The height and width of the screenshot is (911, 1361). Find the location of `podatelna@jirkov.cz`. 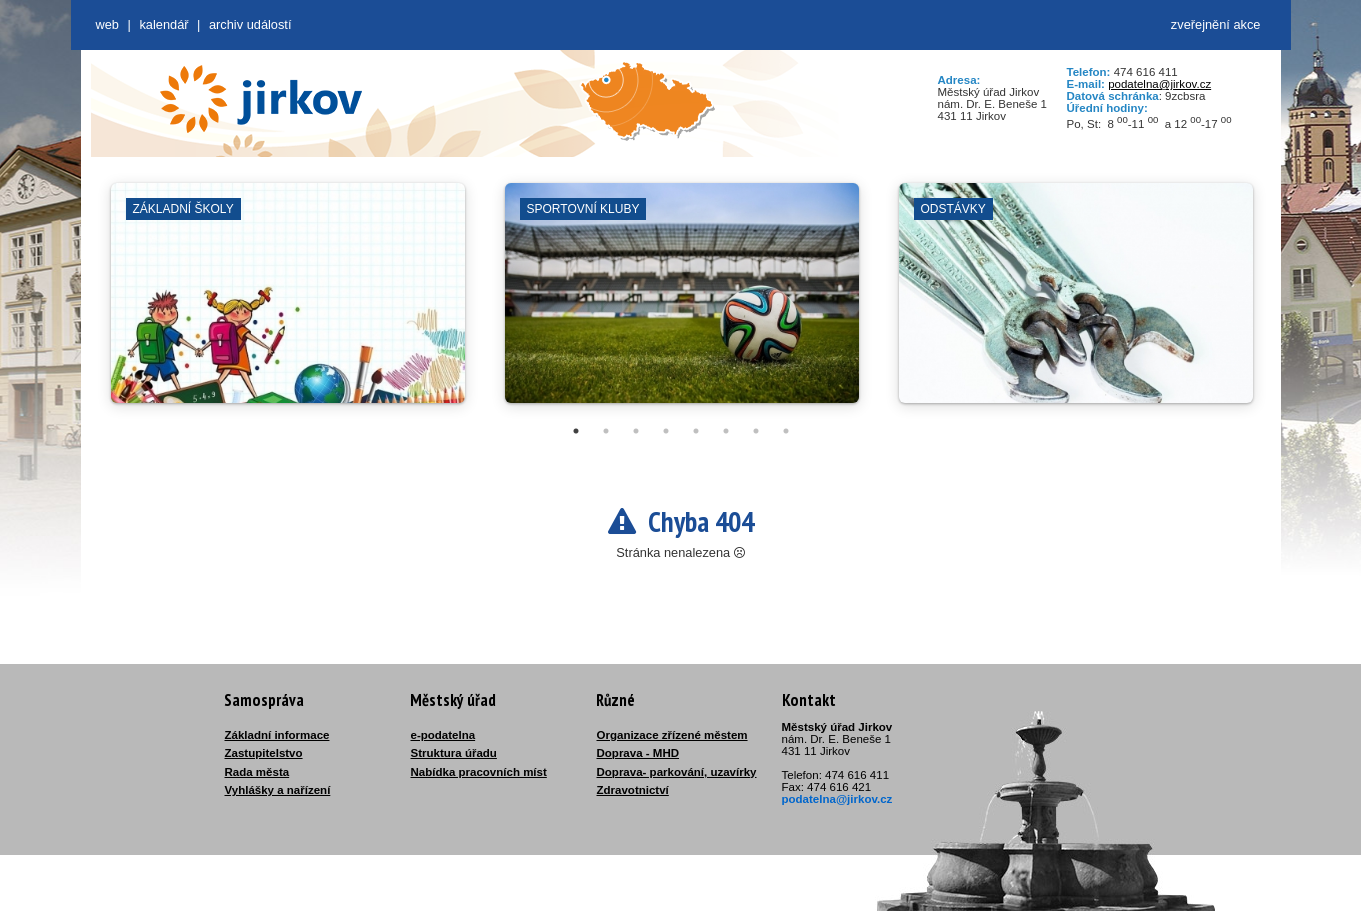

podatelna@jirkov.cz is located at coordinates (1159, 84).